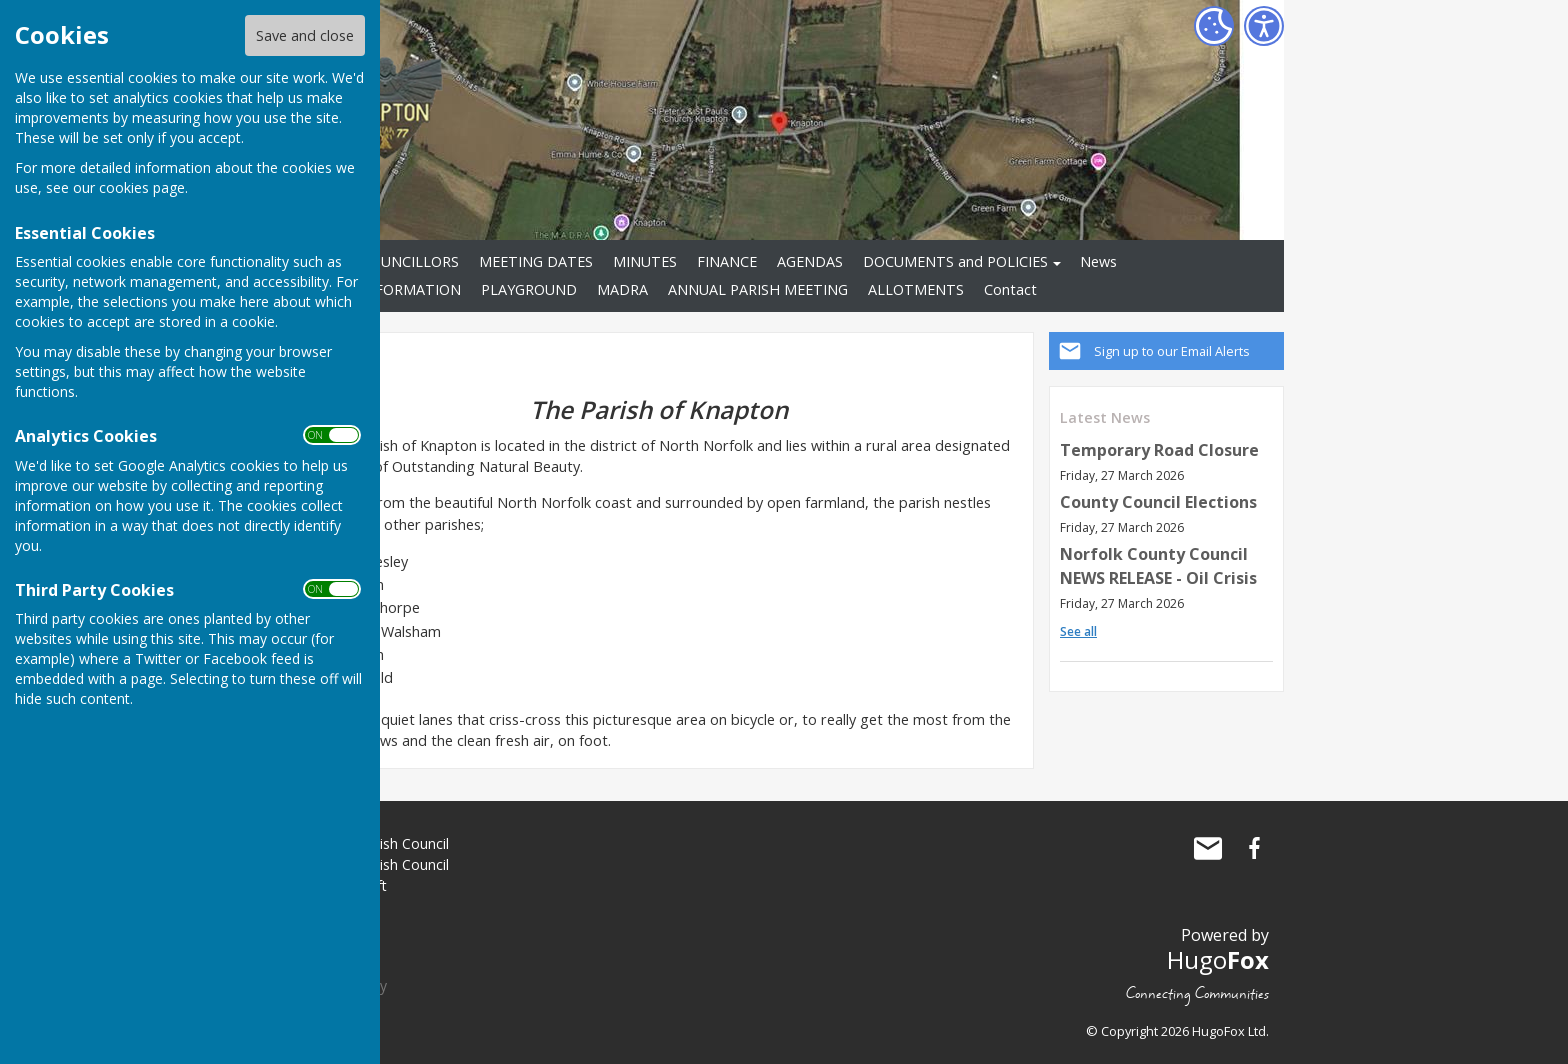 The image size is (1568, 1064). What do you see at coordinates (810, 261) in the screenshot?
I see `AGENDAS` at bounding box center [810, 261].